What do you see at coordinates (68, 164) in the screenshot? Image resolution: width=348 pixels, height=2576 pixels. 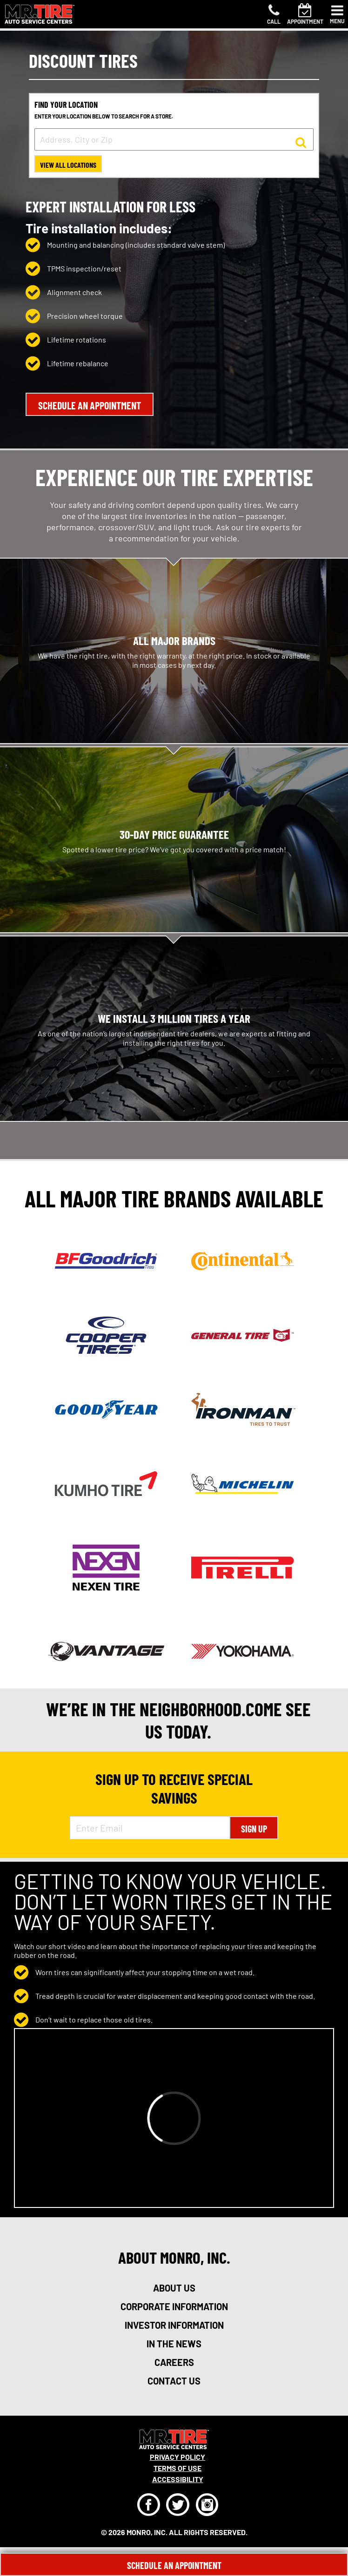 I see `View All Locations` at bounding box center [68, 164].